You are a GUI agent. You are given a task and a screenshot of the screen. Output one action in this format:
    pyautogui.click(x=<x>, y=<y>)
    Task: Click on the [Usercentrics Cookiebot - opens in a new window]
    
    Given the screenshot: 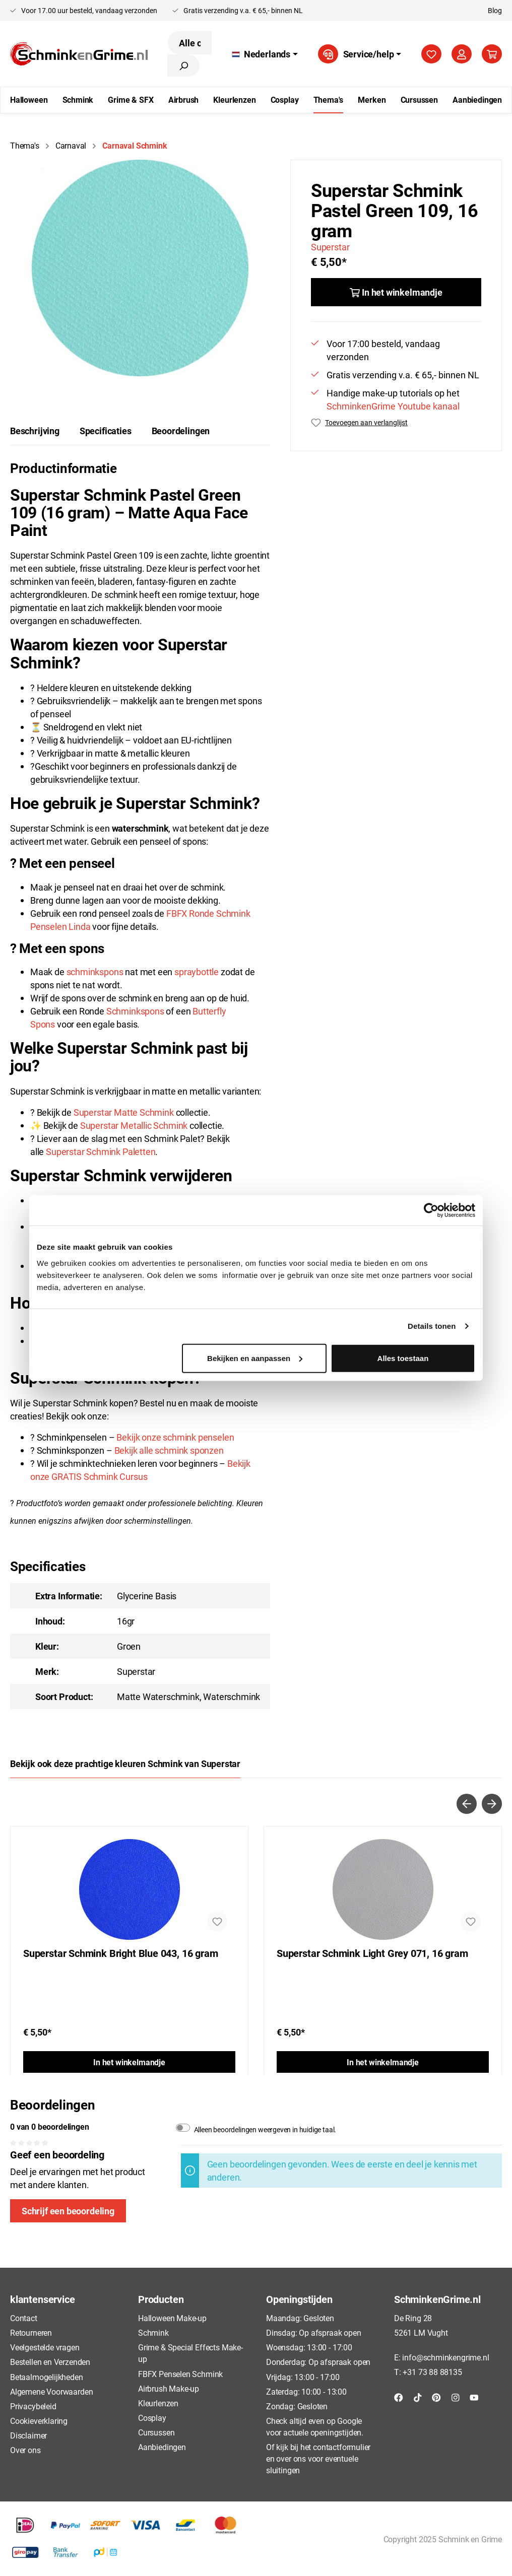 What is the action you would take?
    pyautogui.click(x=431, y=1210)
    